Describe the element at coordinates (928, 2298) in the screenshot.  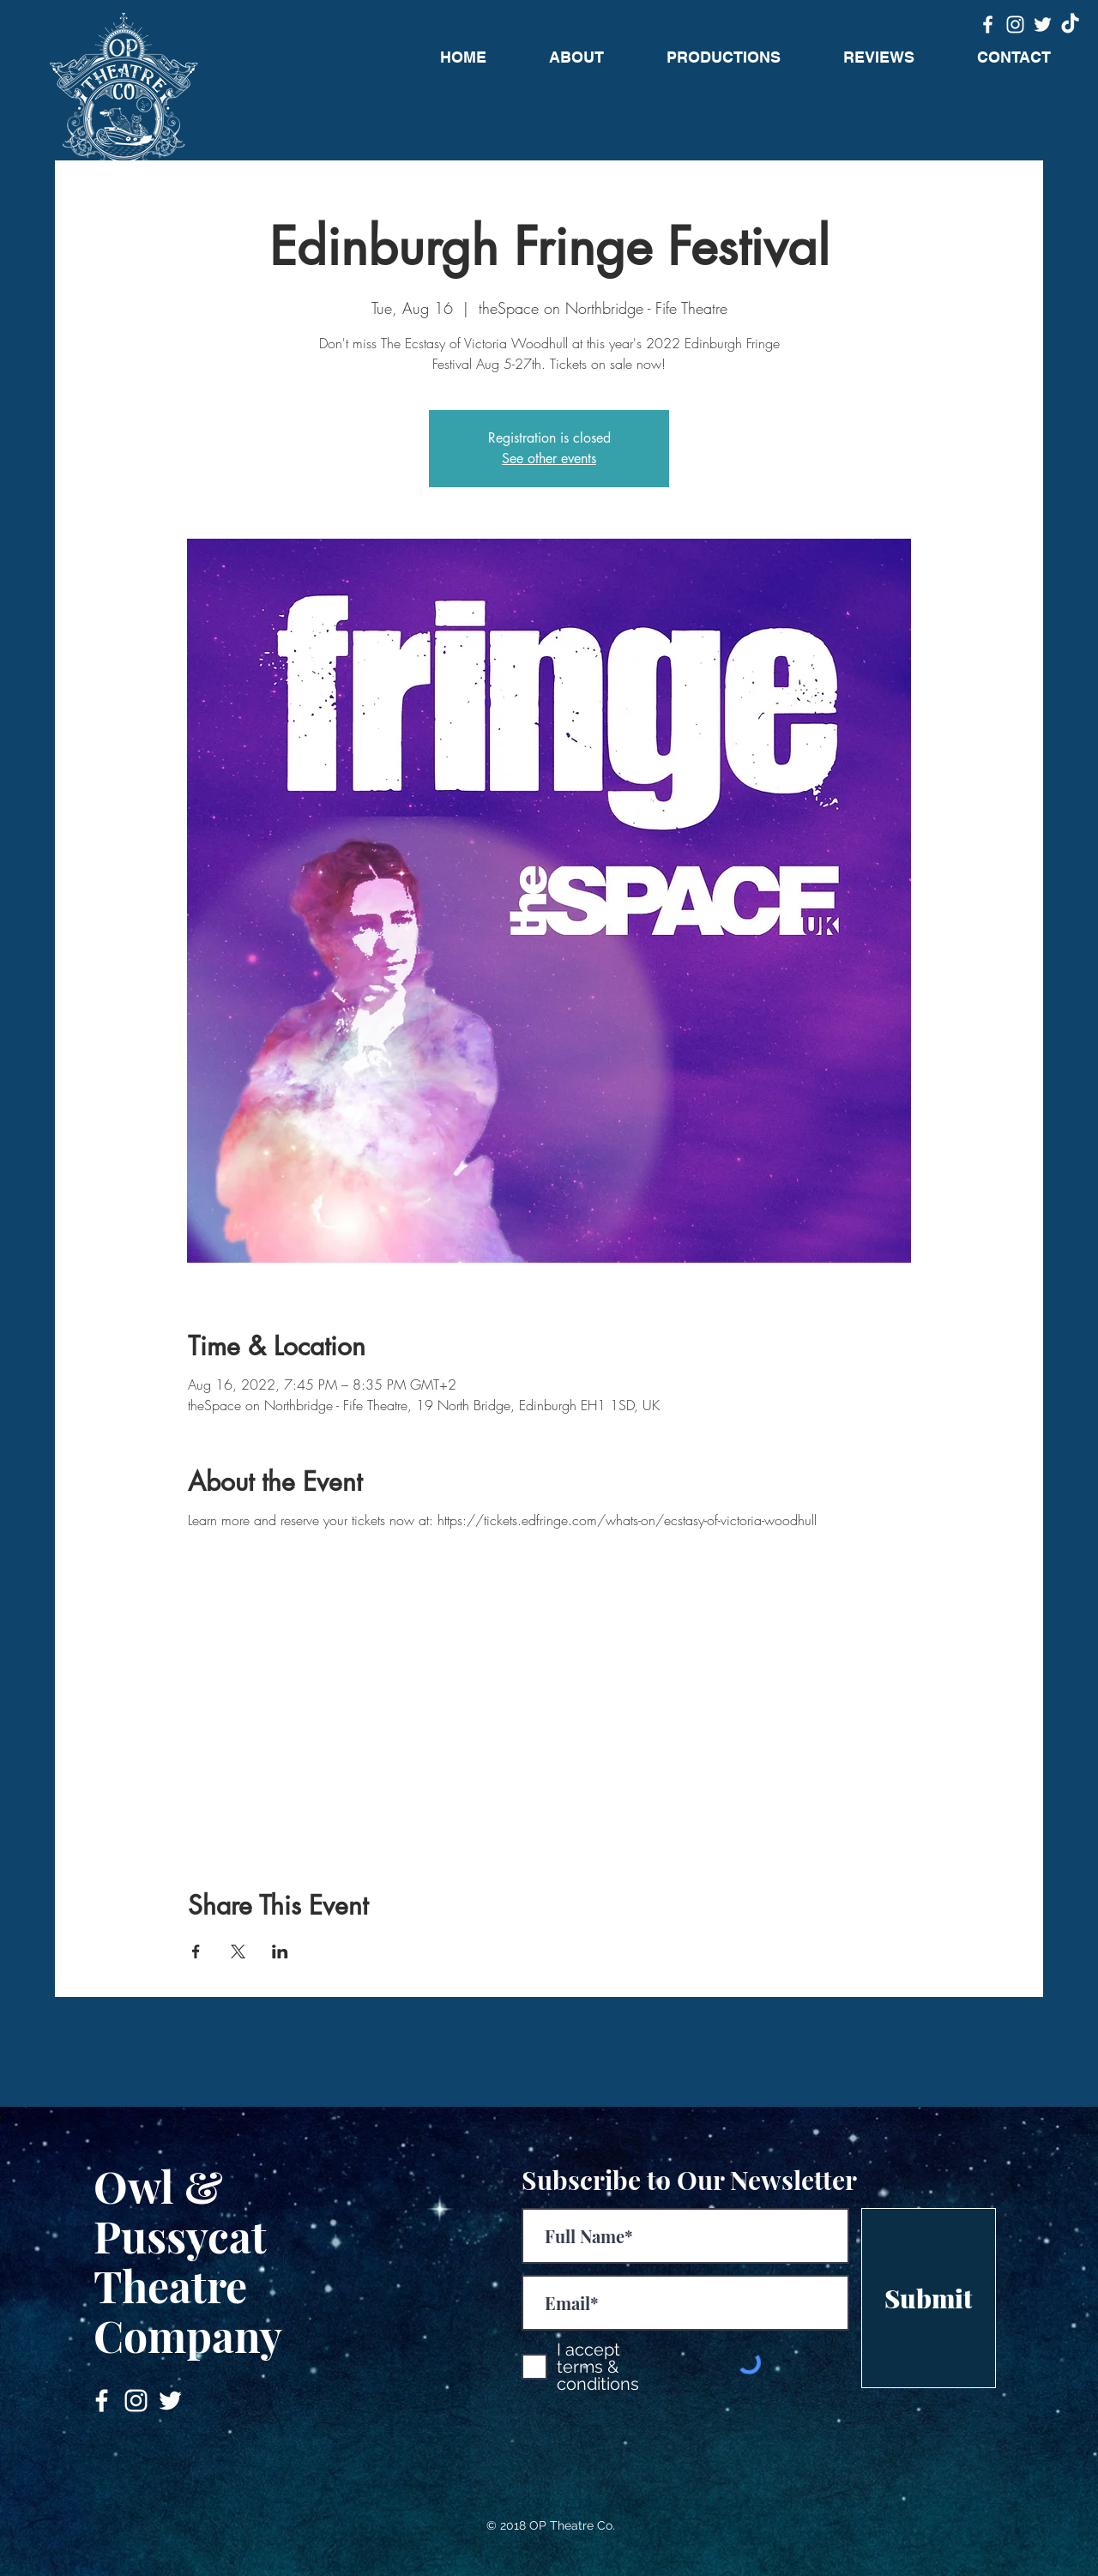
I see `[Submit]` at that location.